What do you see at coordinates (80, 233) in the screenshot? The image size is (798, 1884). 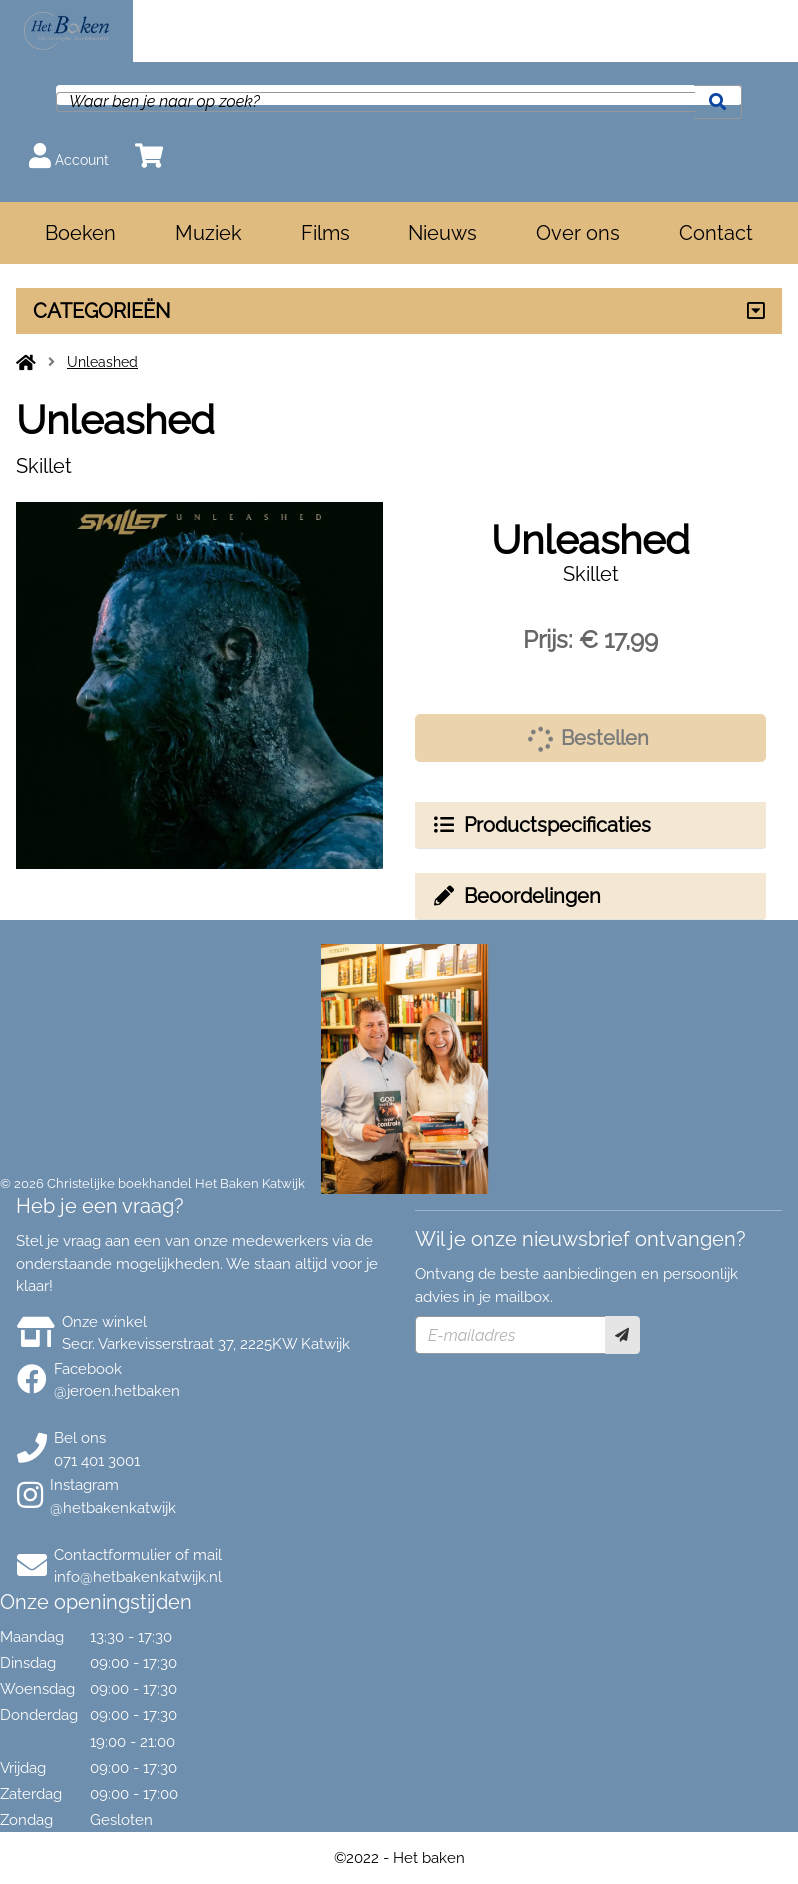 I see `Boeken` at bounding box center [80, 233].